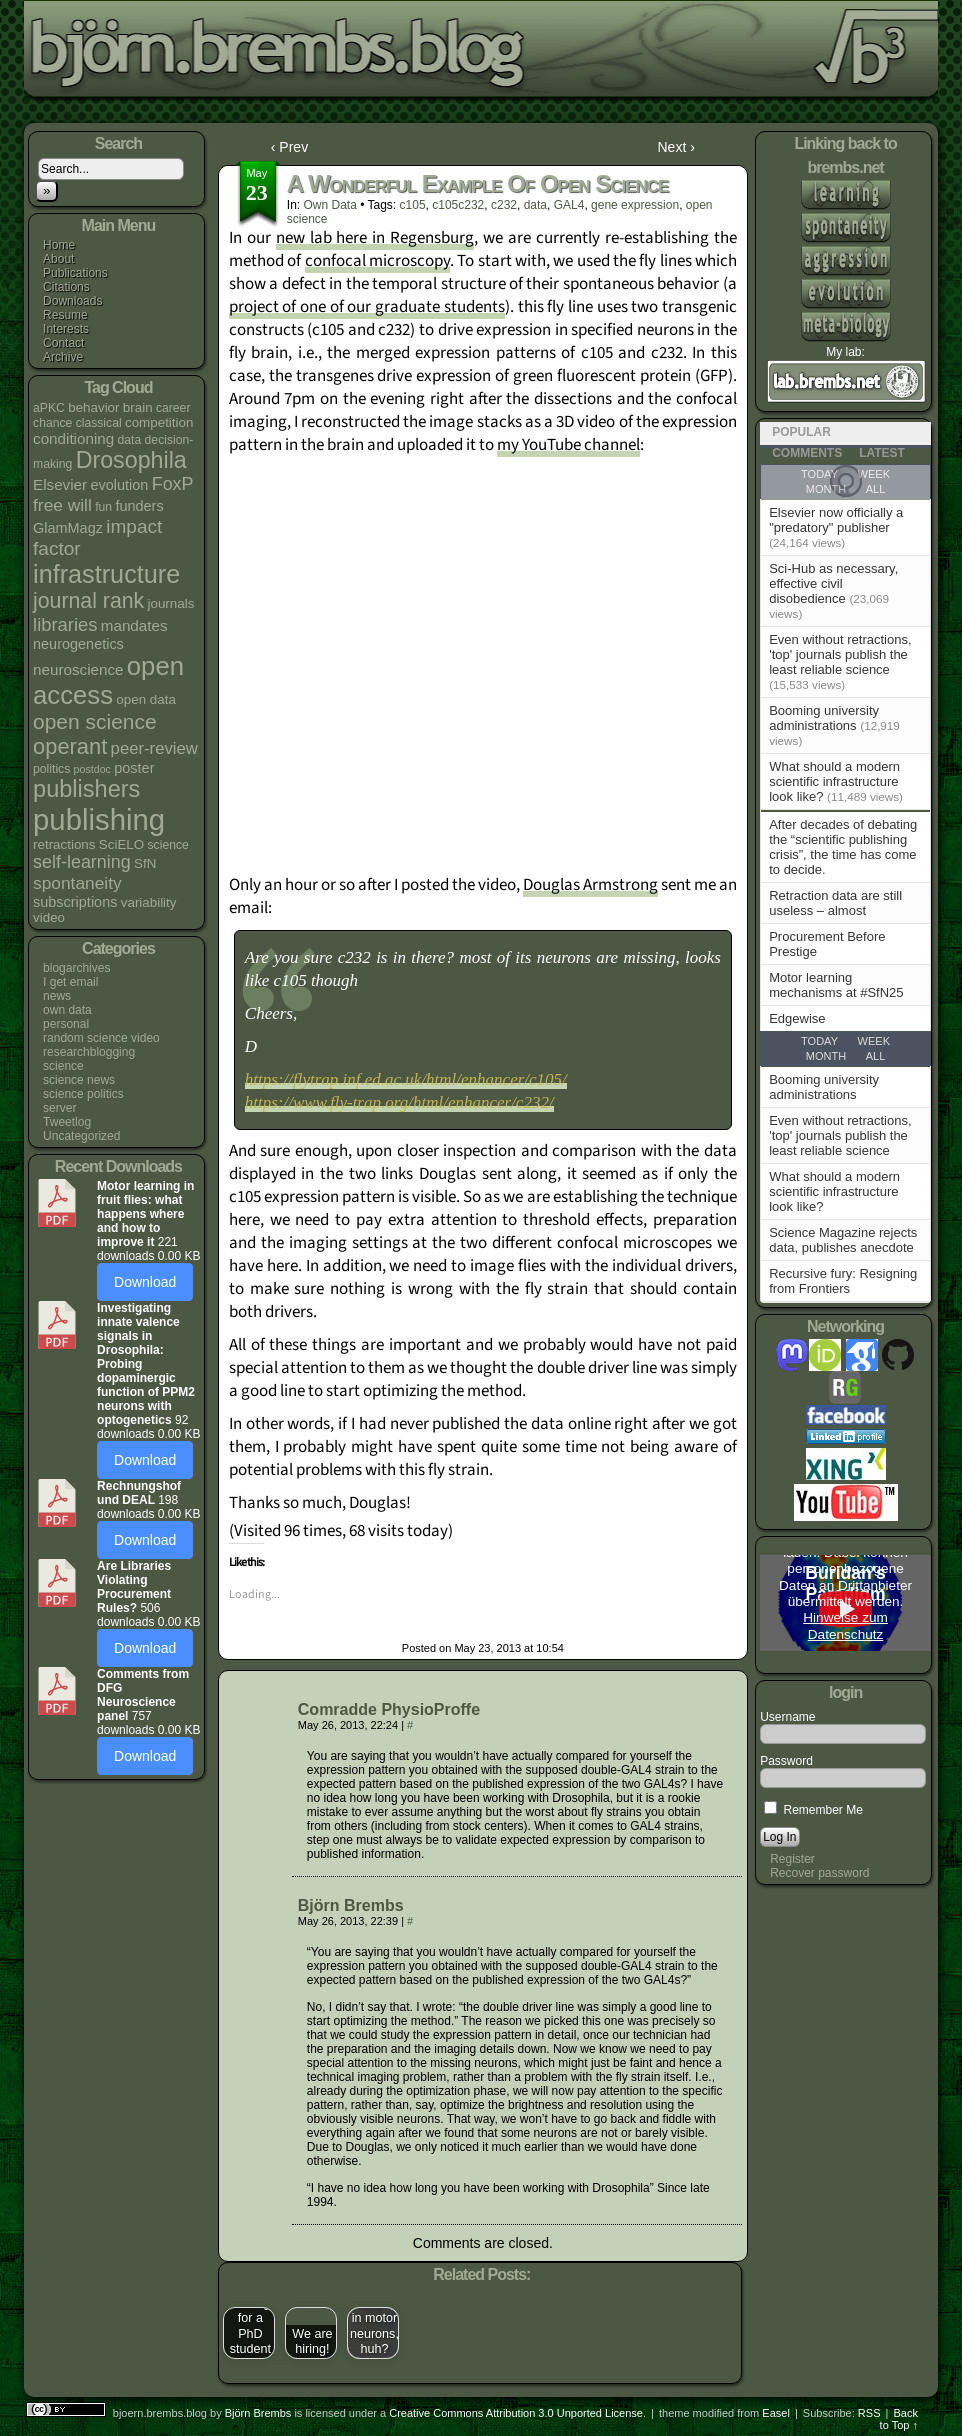 The width and height of the screenshot is (962, 2436). I want to click on Elsevier now officially a "predatory" publisher, so click(836, 520).